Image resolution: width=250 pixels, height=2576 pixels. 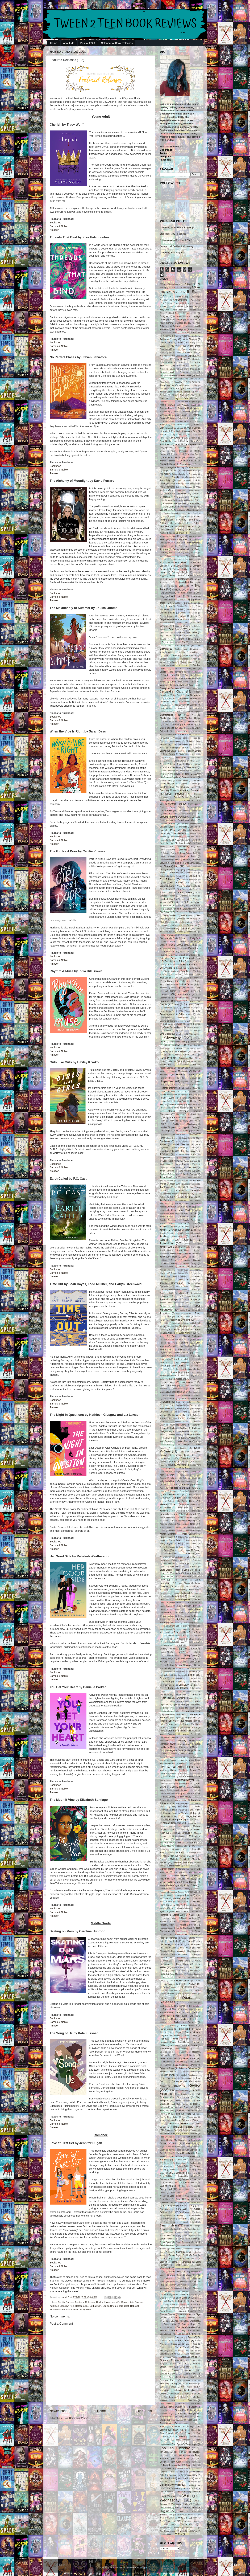 What do you see at coordinates (177, 1487) in the screenshot?
I see `Kendare Blake` at bounding box center [177, 1487].